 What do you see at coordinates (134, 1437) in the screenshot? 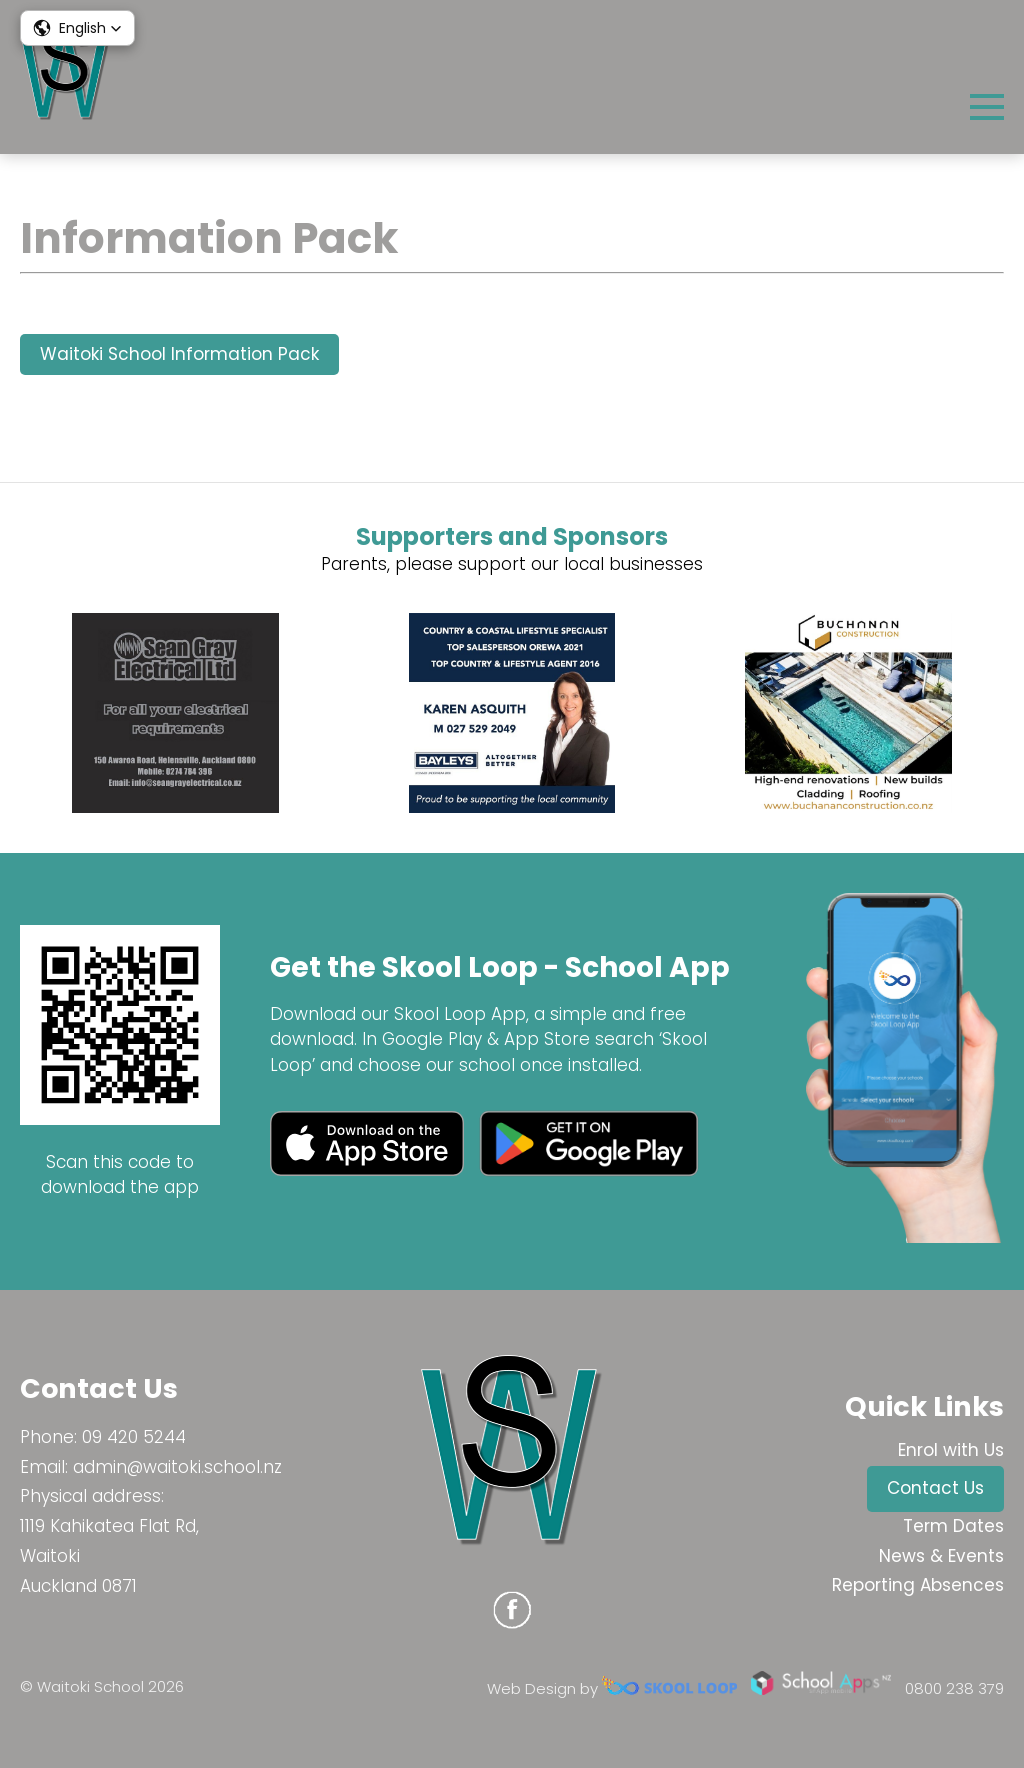
I see `09 420 5244` at bounding box center [134, 1437].